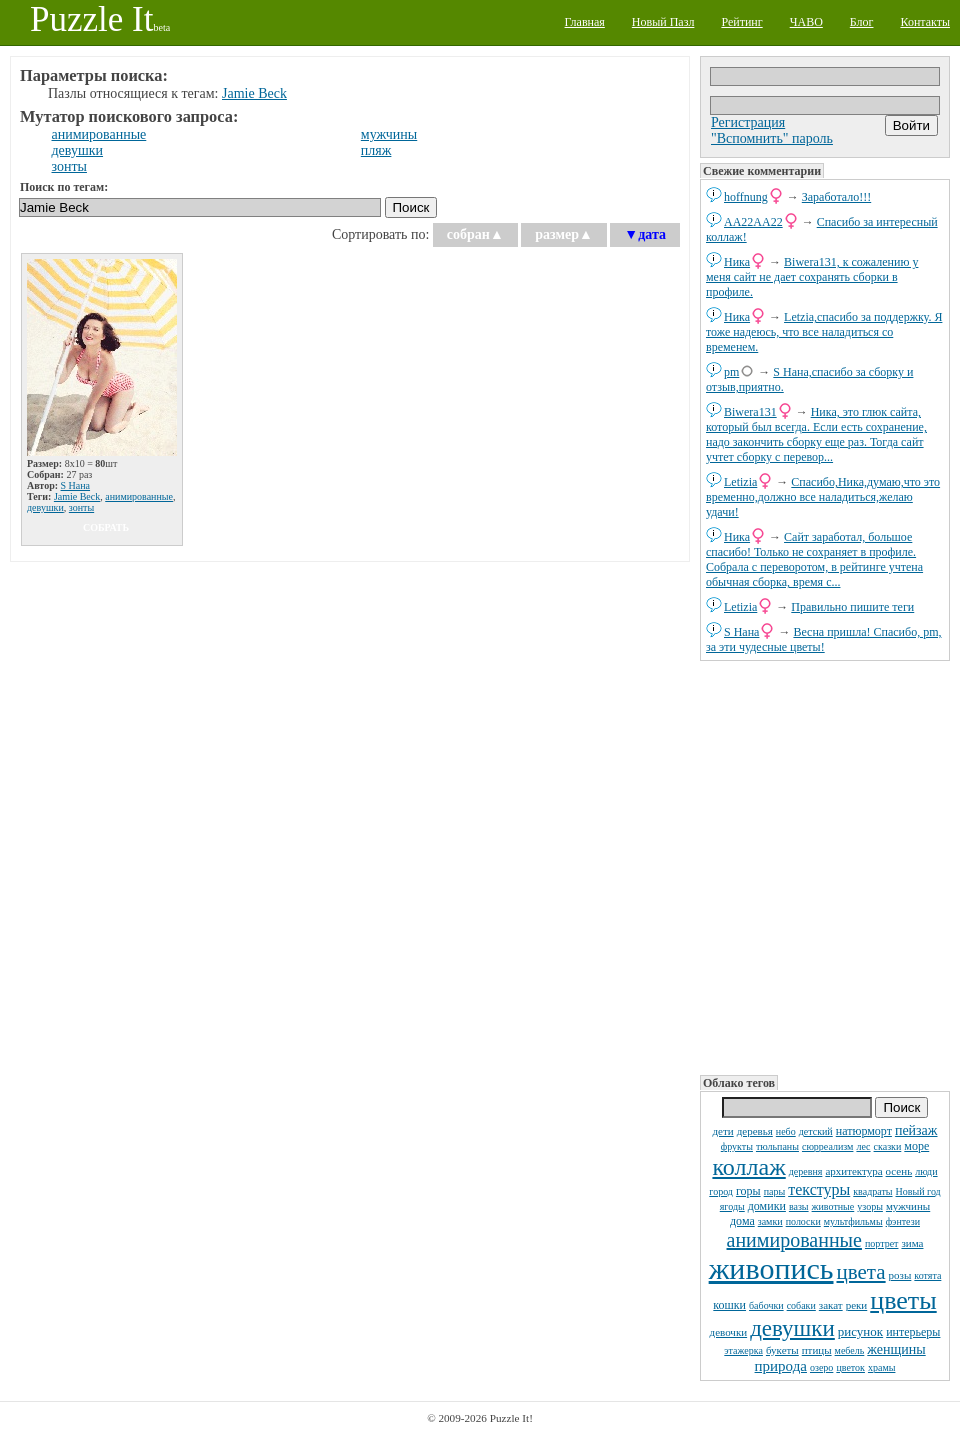  Describe the element at coordinates (721, 1191) in the screenshot. I see `город` at that location.